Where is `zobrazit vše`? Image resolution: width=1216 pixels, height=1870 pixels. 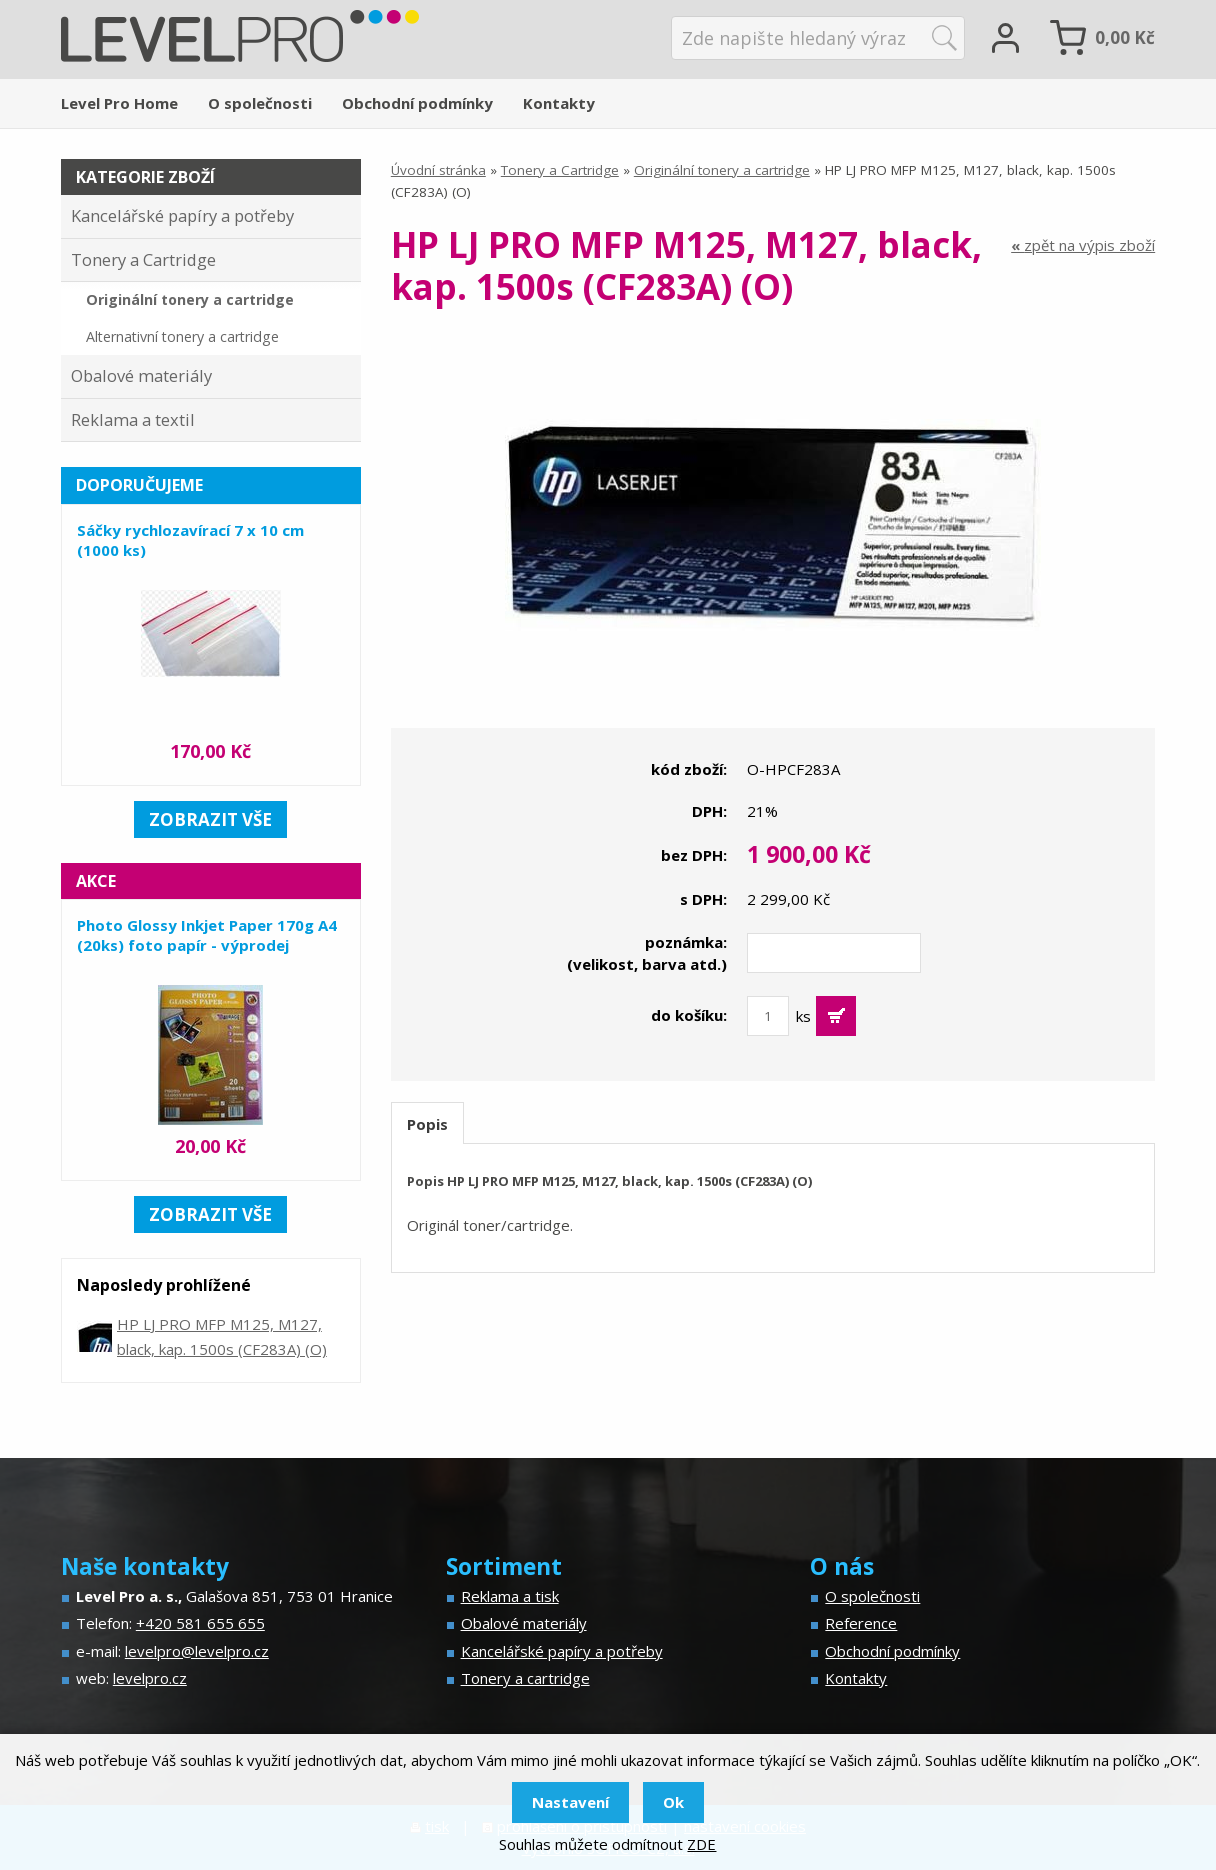 zobrazit vše is located at coordinates (210, 819).